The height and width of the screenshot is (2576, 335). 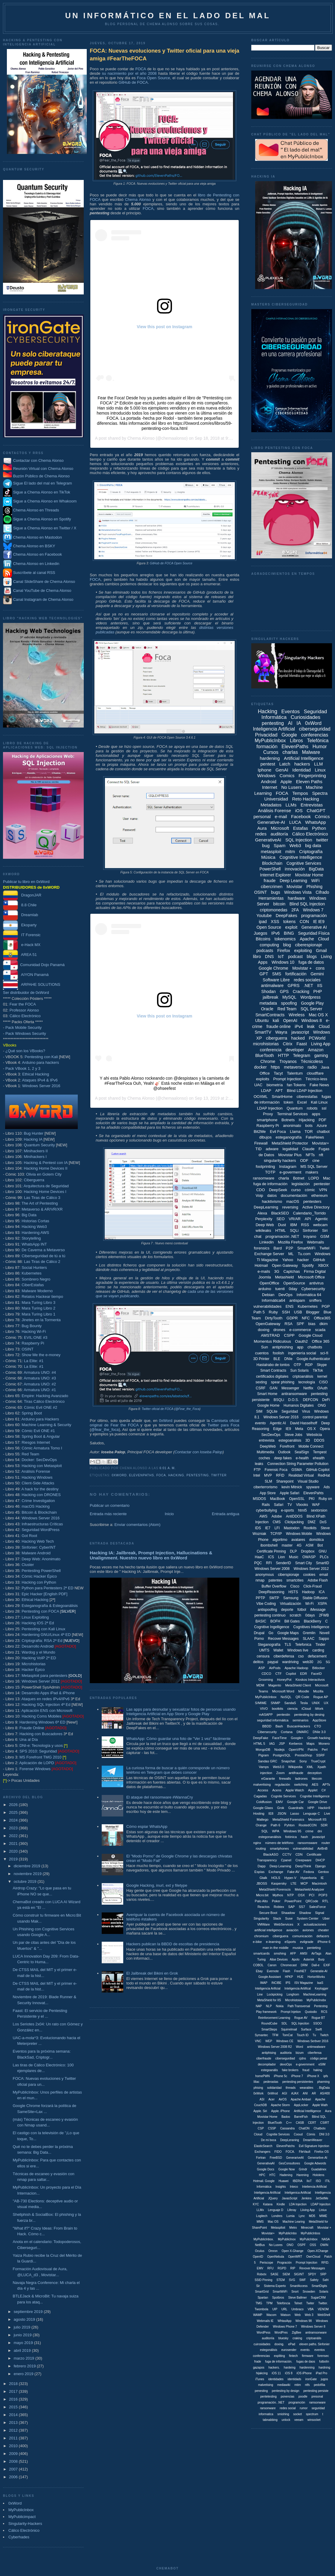 What do you see at coordinates (257, 1470) in the screenshot?
I see `FTP` at bounding box center [257, 1470].